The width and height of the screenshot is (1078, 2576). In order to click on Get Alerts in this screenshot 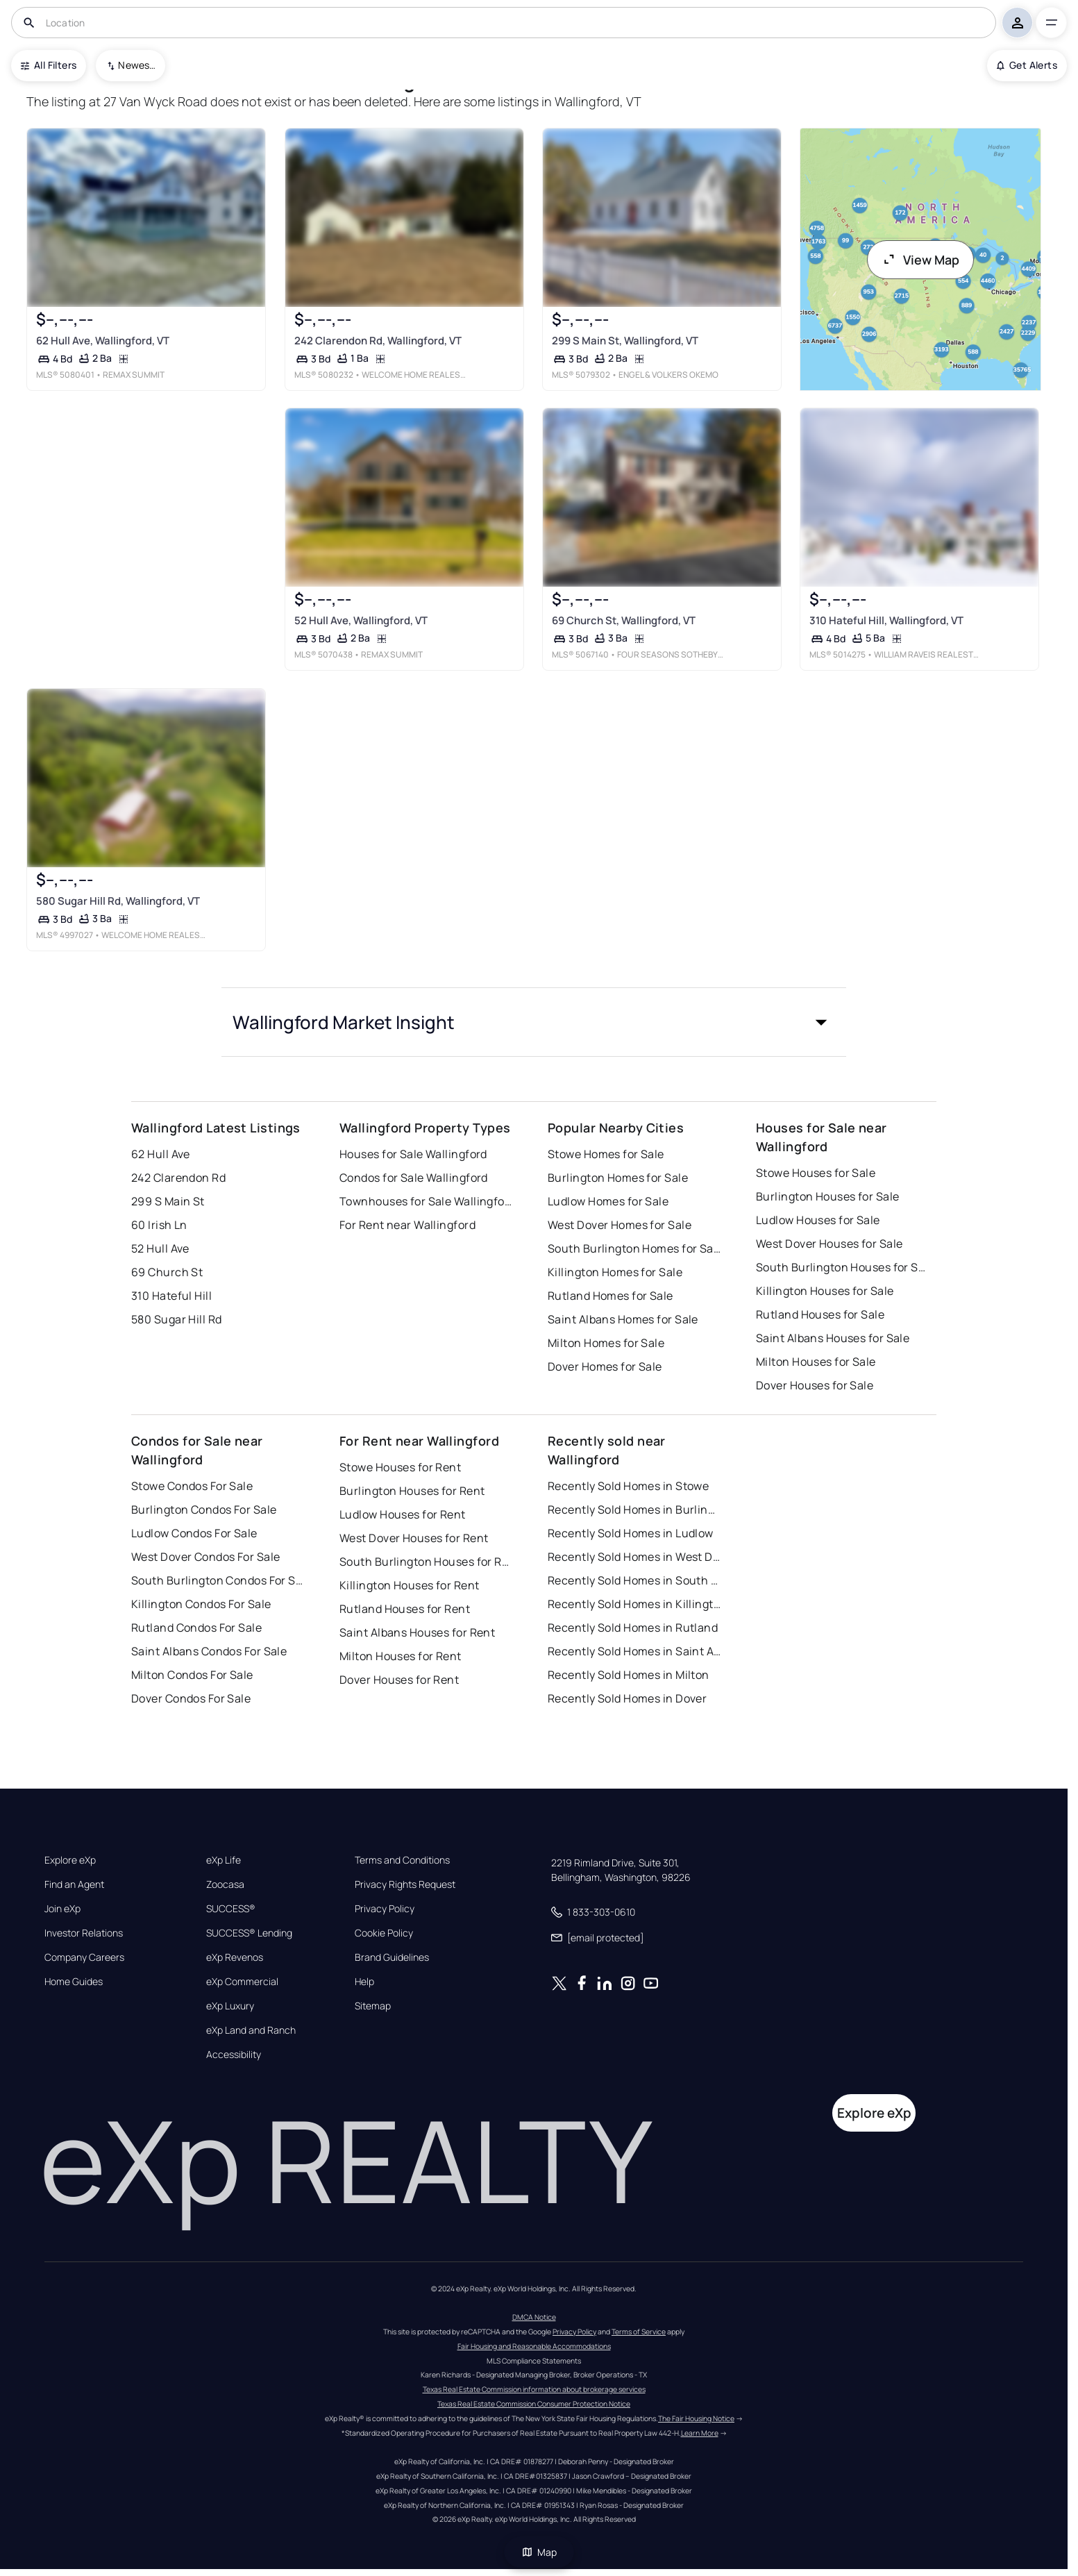, I will do `click(1027, 65)`.